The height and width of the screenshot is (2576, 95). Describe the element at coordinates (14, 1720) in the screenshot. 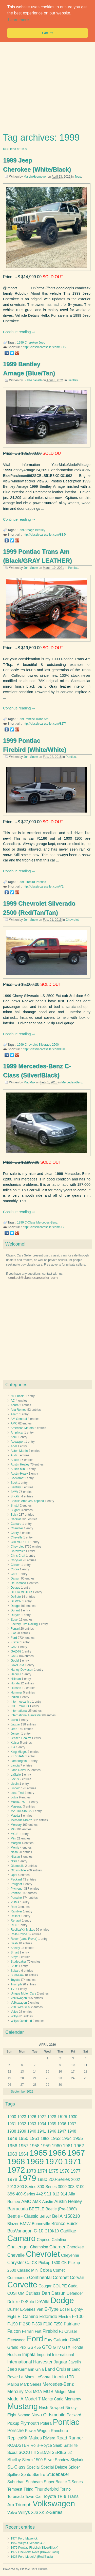

I see `Isuzu` at that location.